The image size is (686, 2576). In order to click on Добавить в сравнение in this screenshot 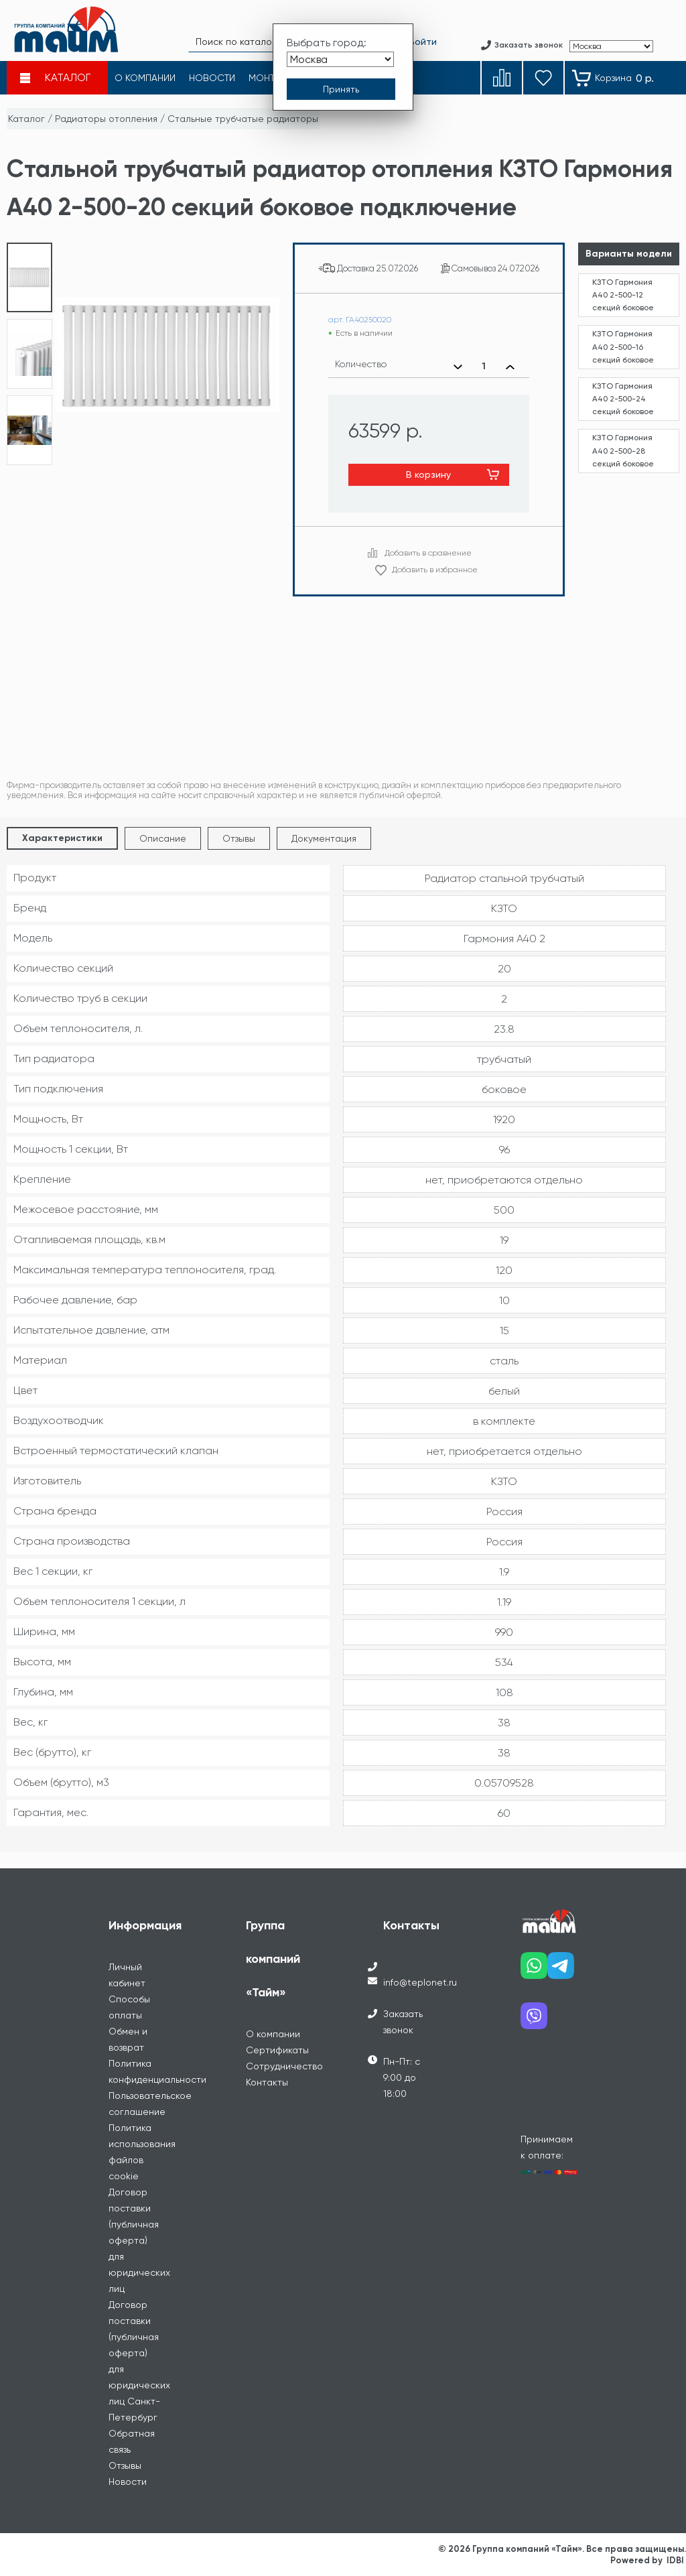, I will do `click(428, 553)`.